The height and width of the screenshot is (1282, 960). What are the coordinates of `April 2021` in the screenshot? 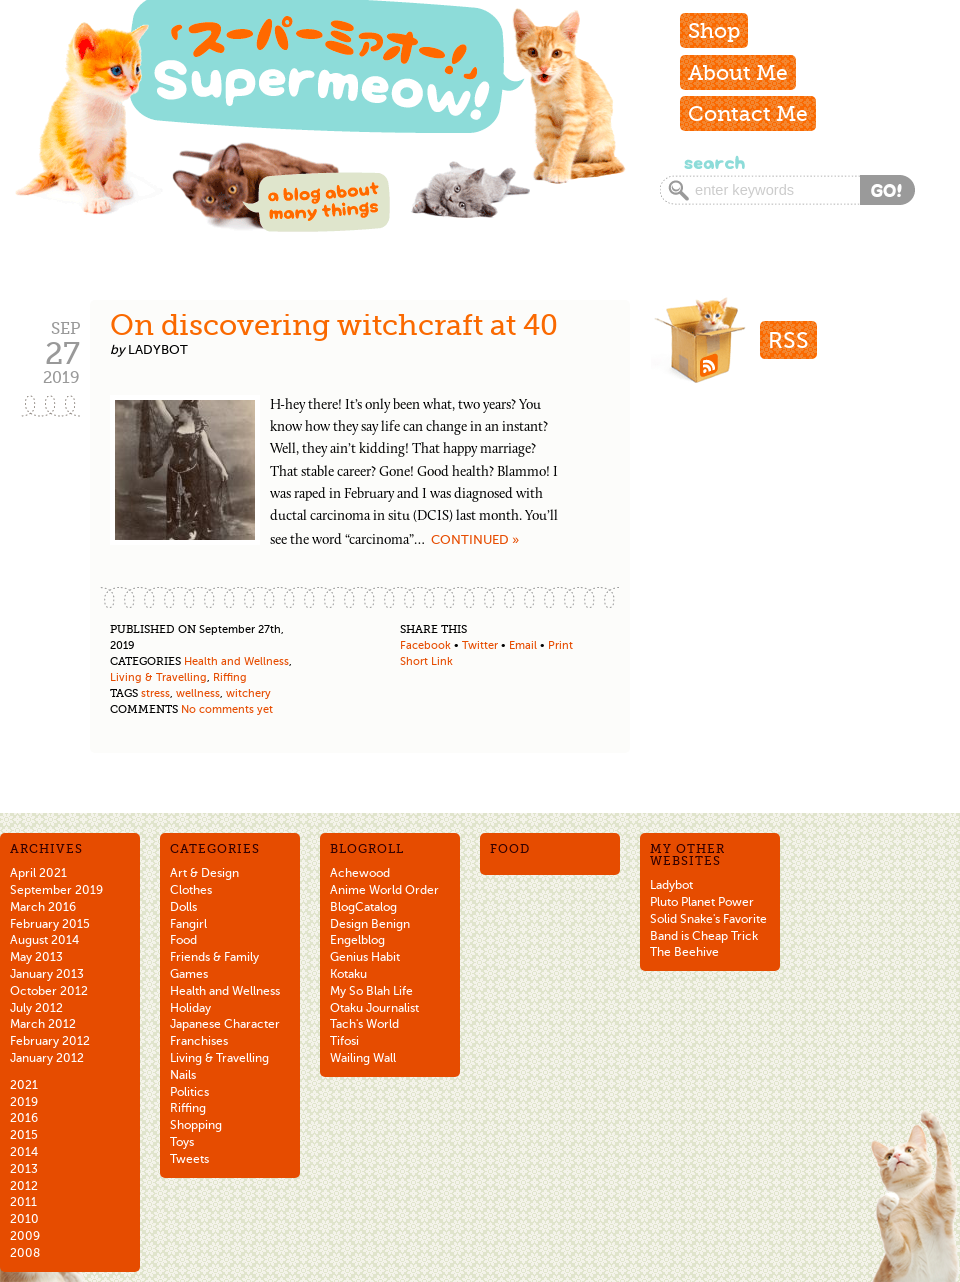 It's located at (38, 873).